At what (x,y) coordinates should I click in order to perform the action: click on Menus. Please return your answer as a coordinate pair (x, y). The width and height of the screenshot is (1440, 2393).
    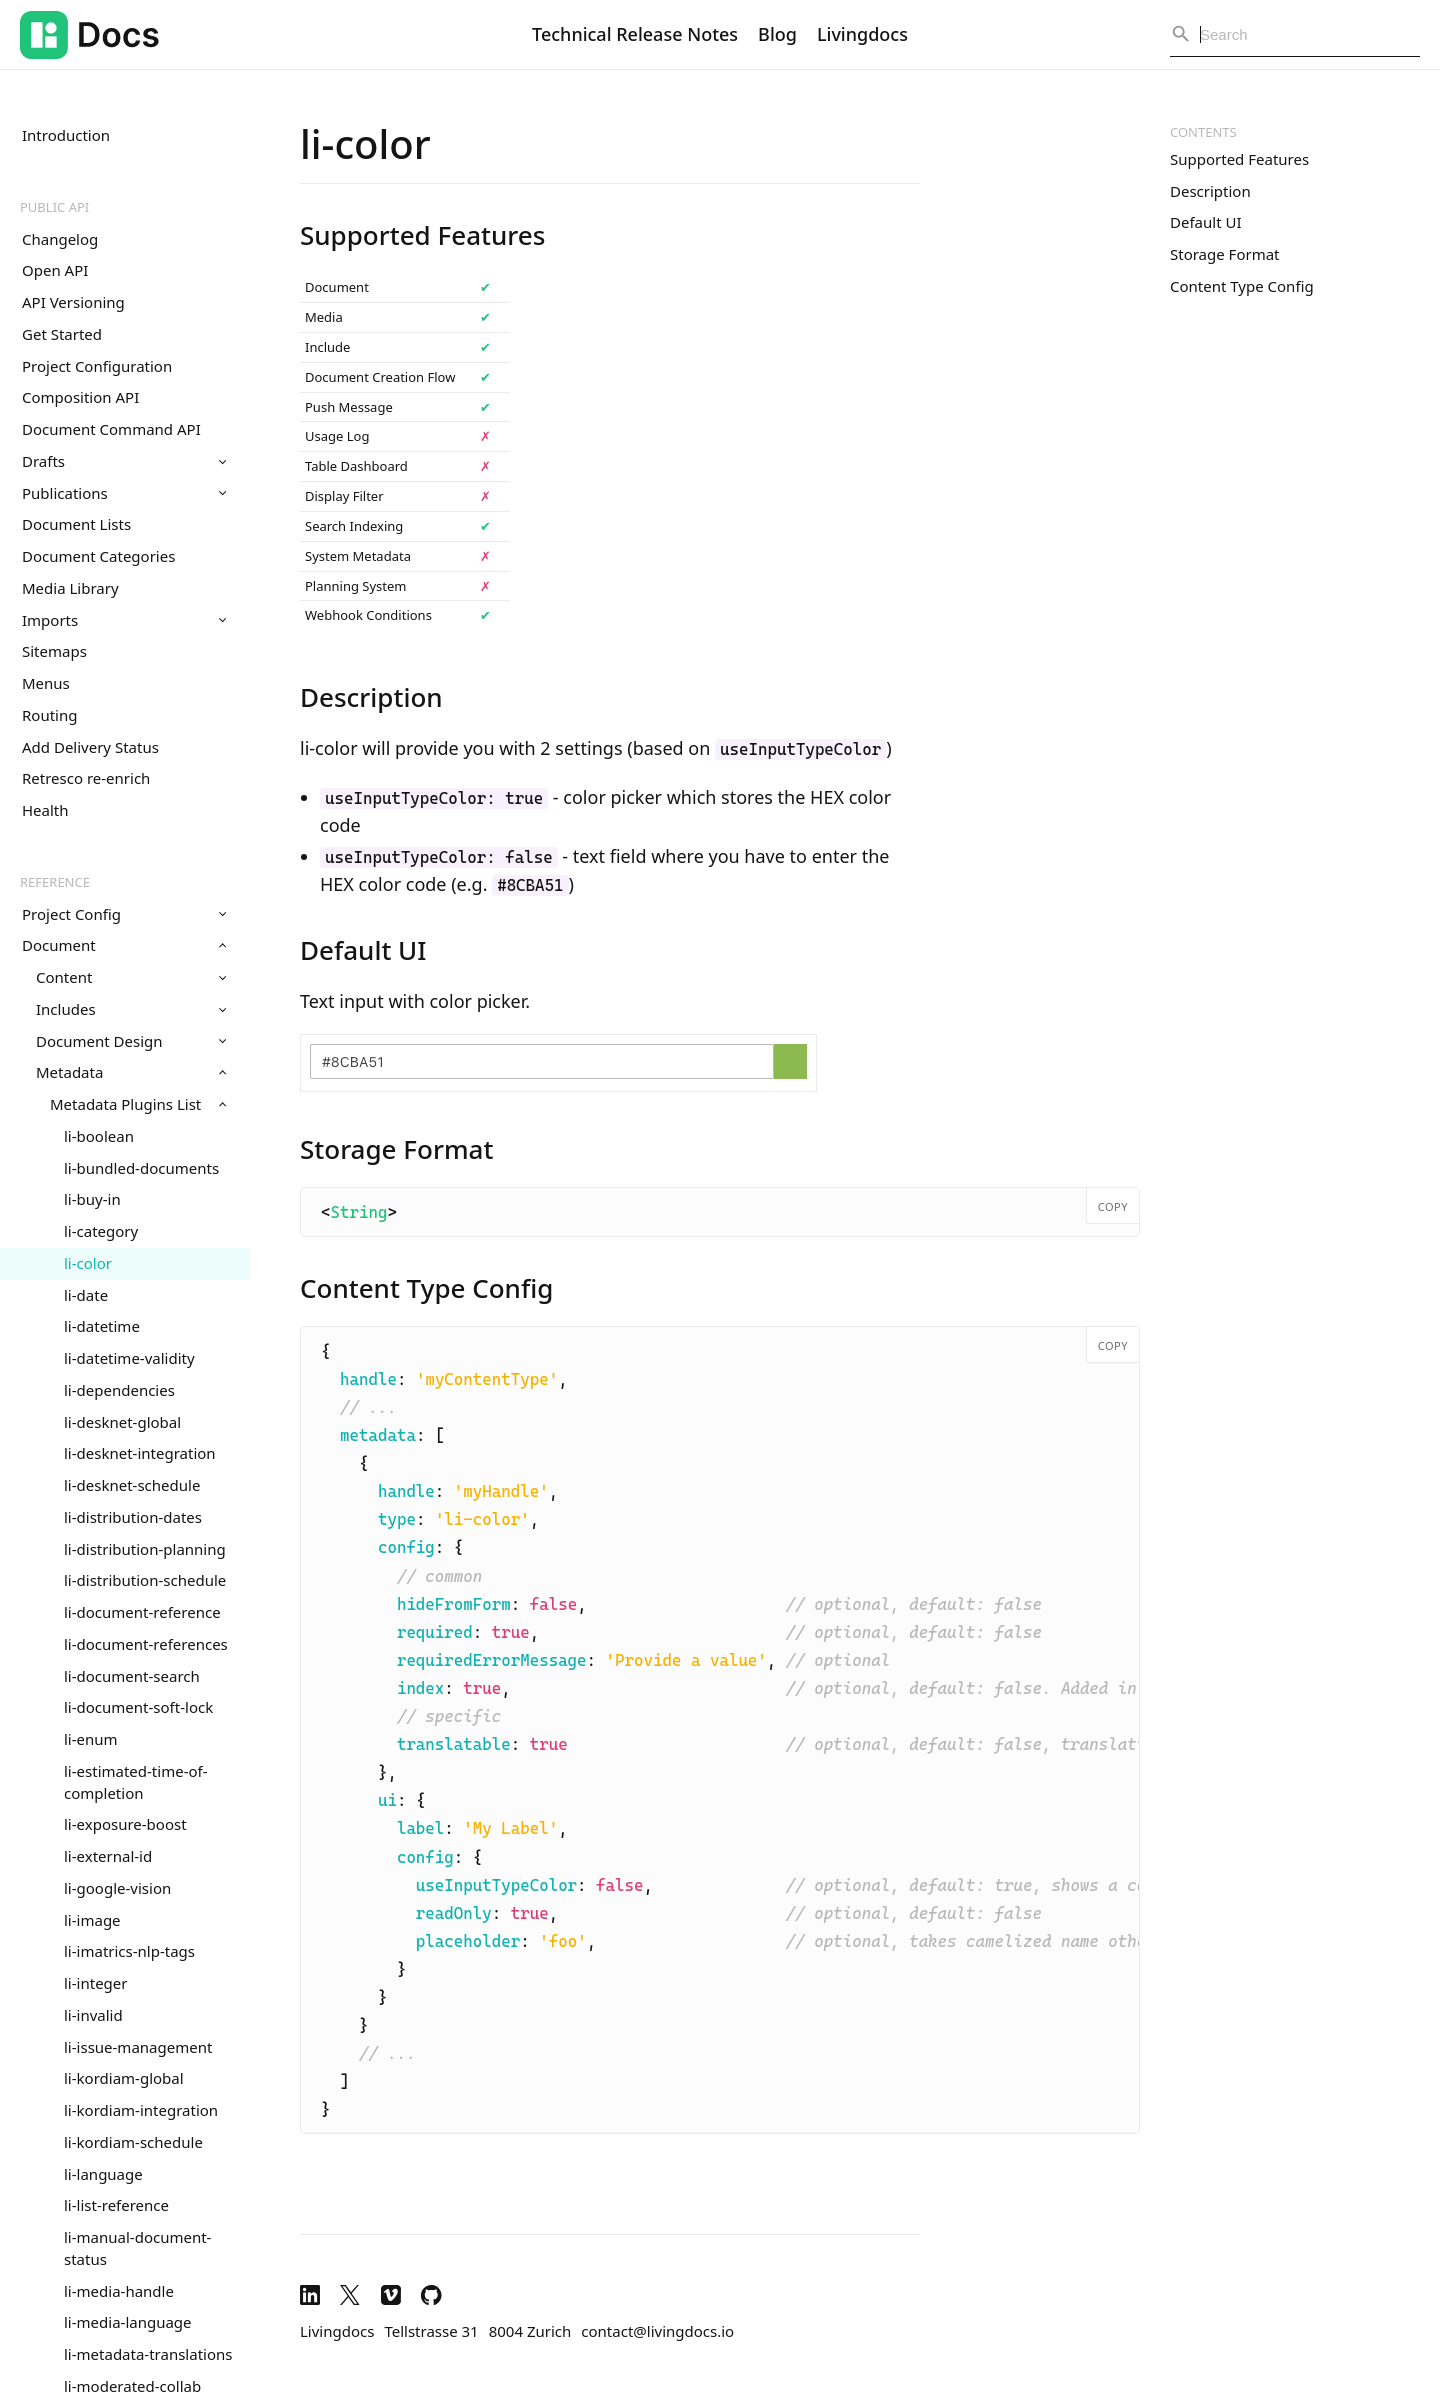
    Looking at the image, I should click on (46, 683).